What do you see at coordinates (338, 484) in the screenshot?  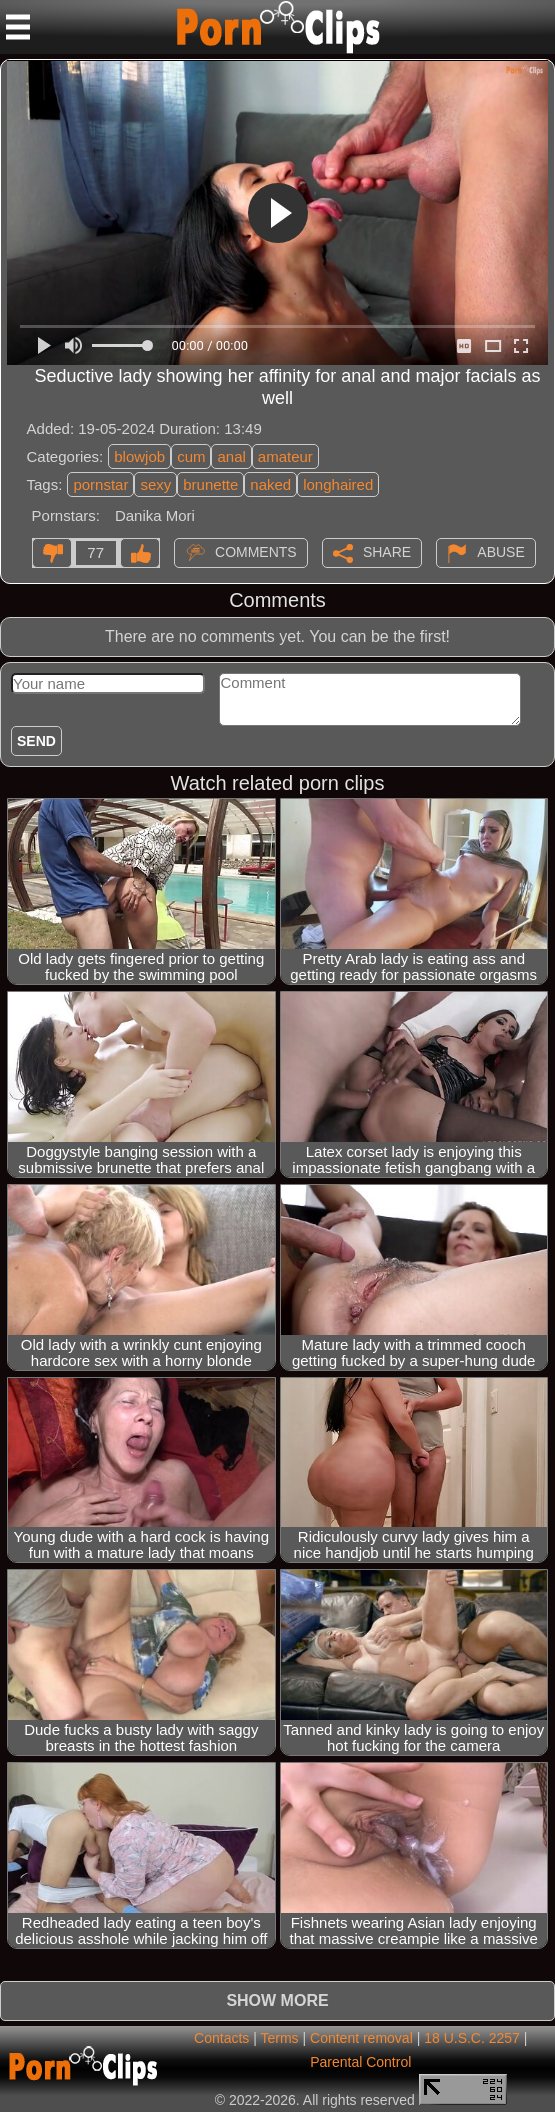 I see `longhaired` at bounding box center [338, 484].